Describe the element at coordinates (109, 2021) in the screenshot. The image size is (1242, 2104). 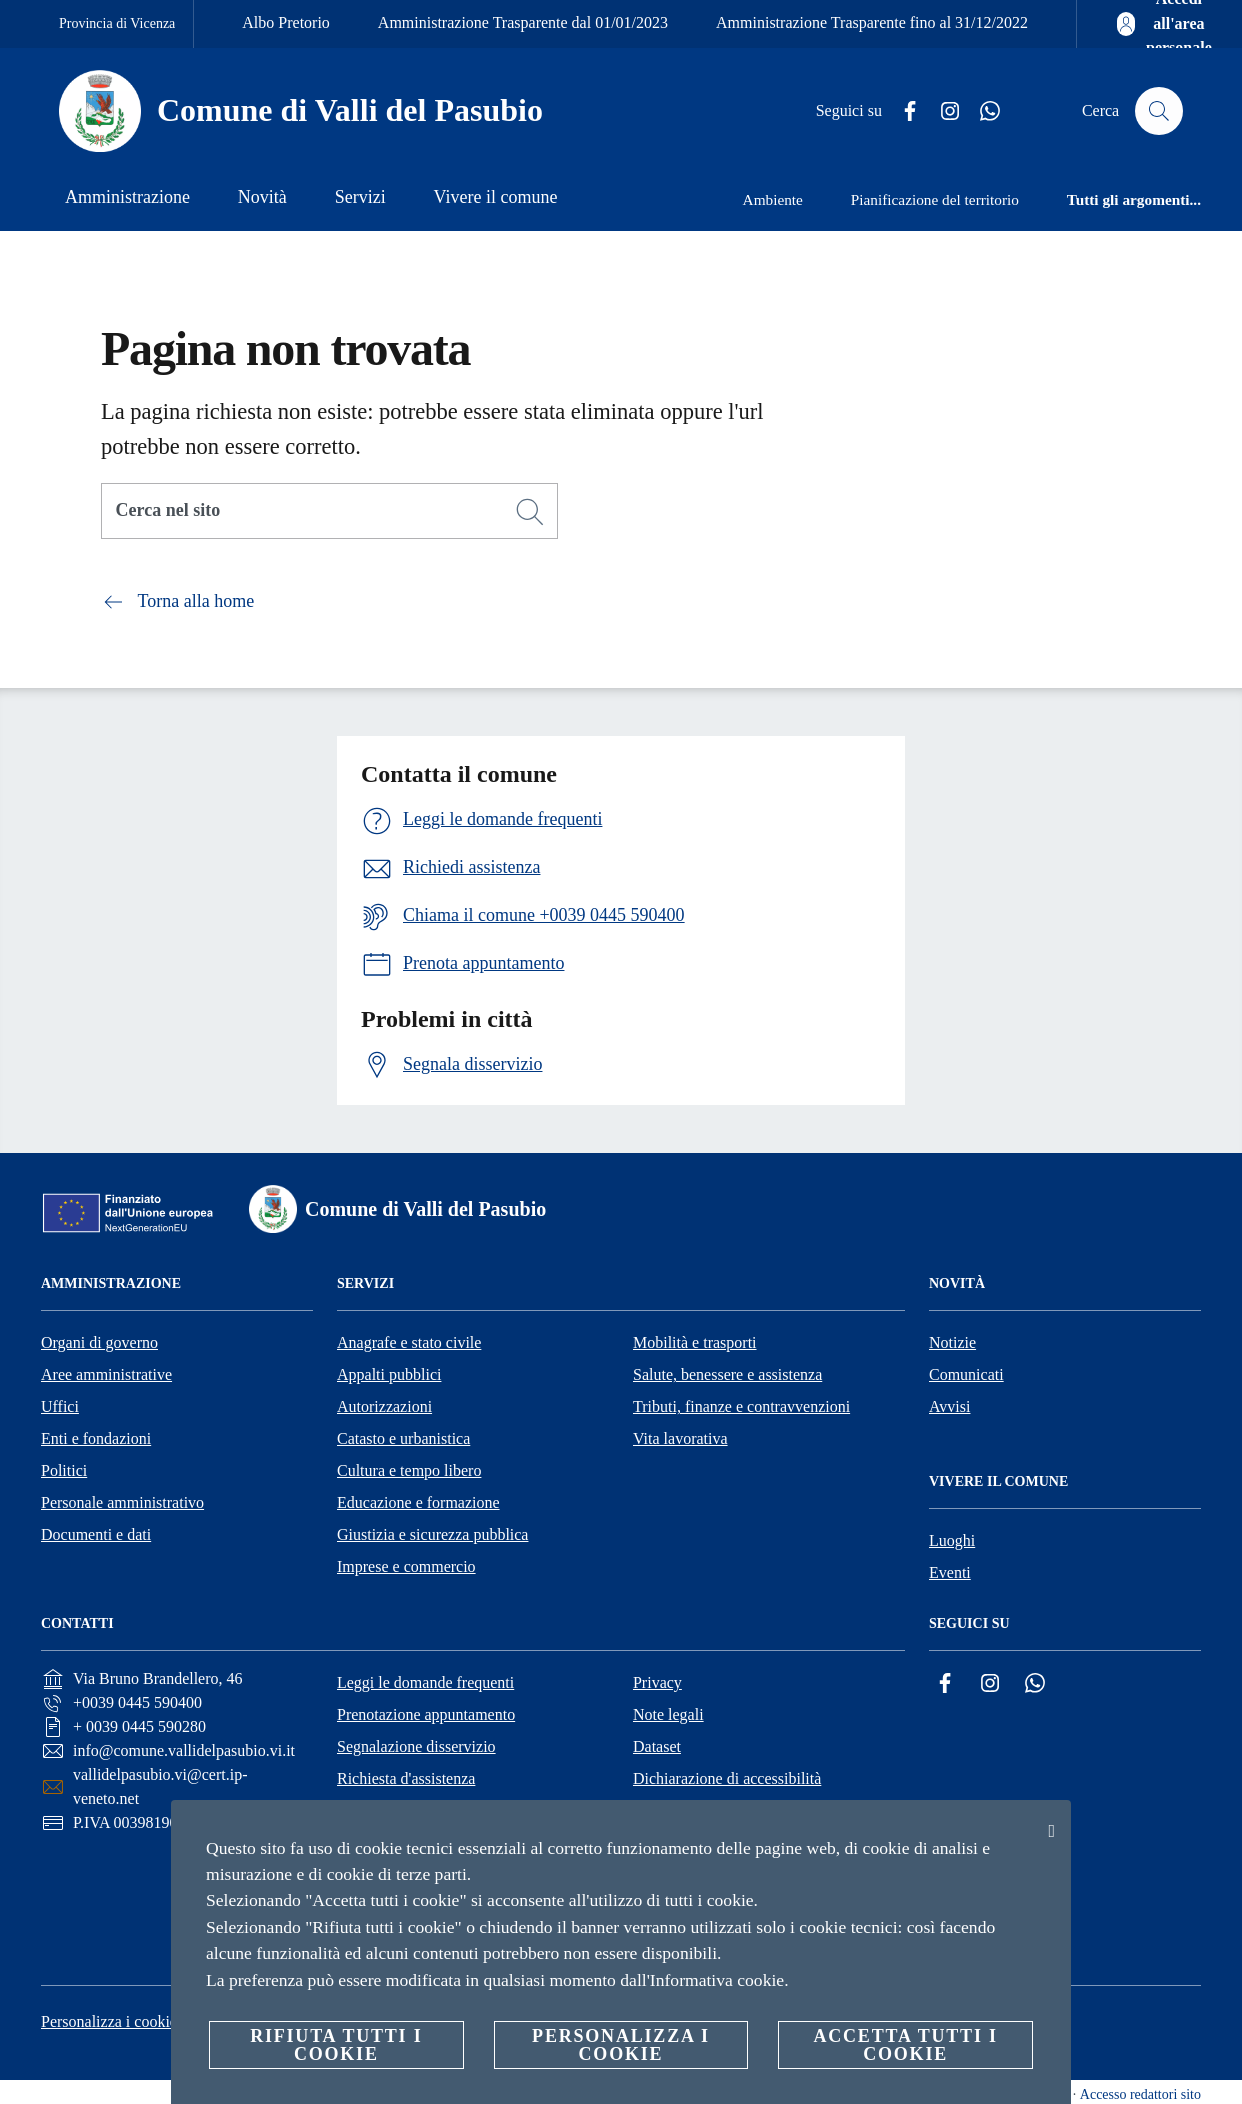
I see `Personalizza i cookie` at that location.